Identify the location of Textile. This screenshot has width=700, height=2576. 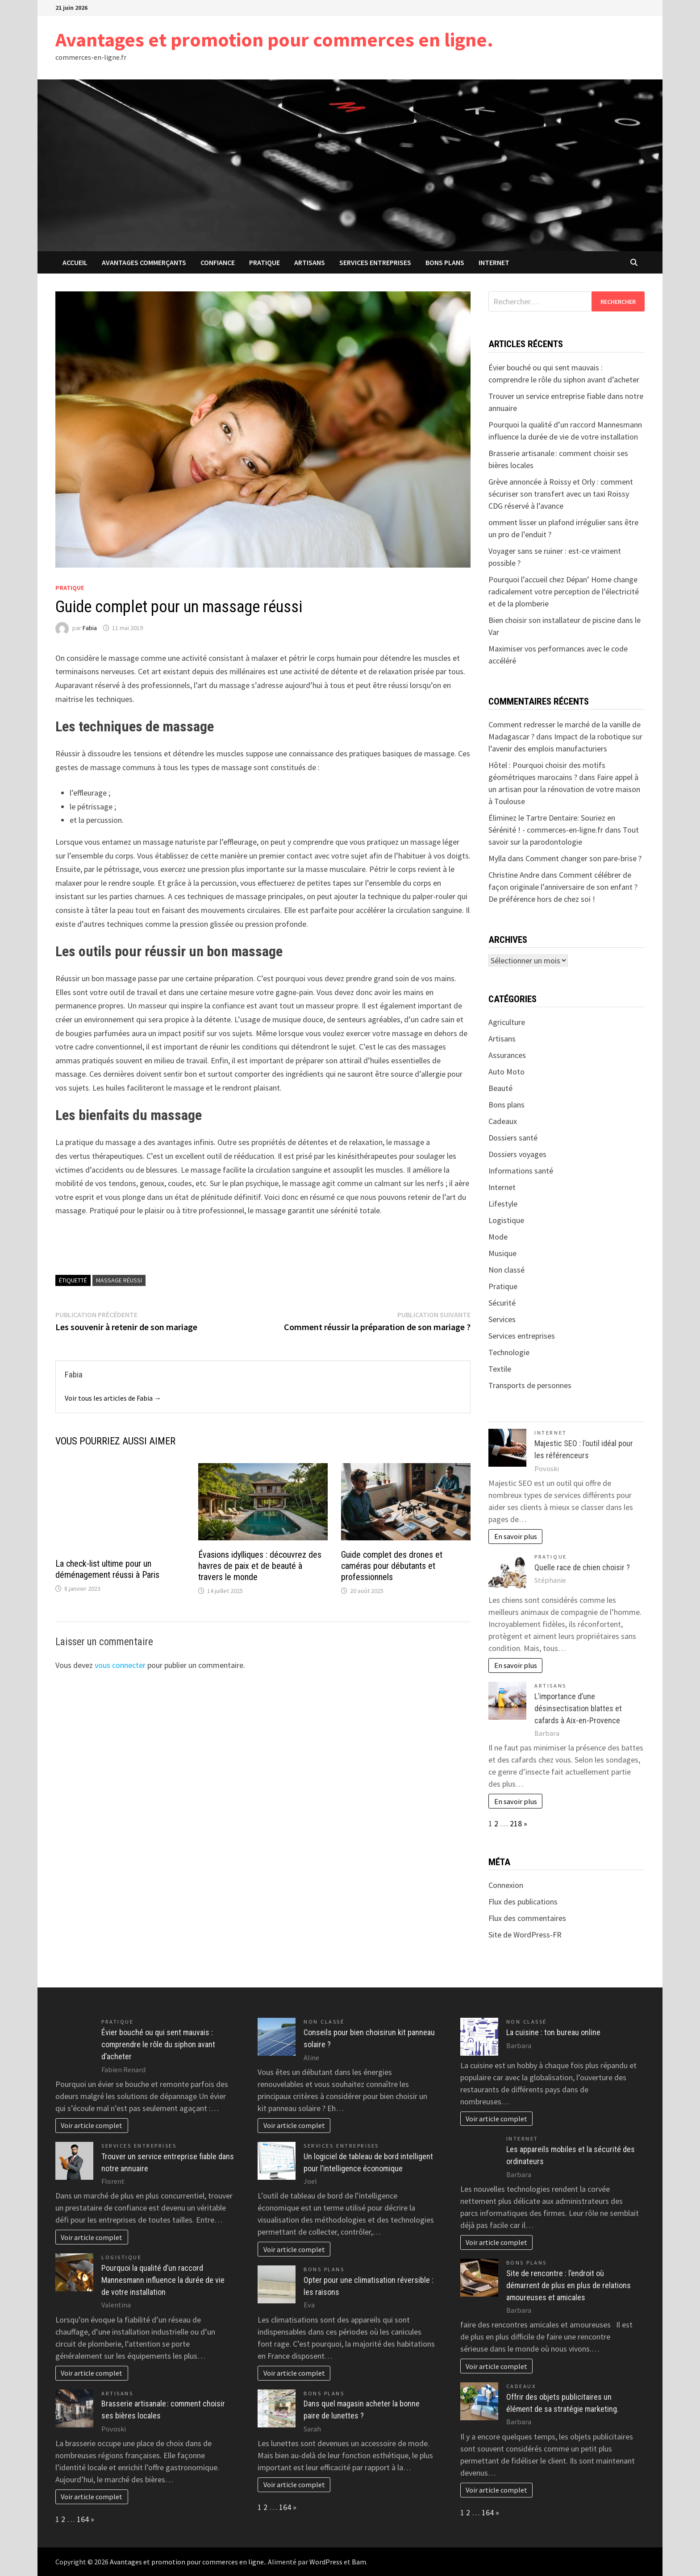
(499, 1369).